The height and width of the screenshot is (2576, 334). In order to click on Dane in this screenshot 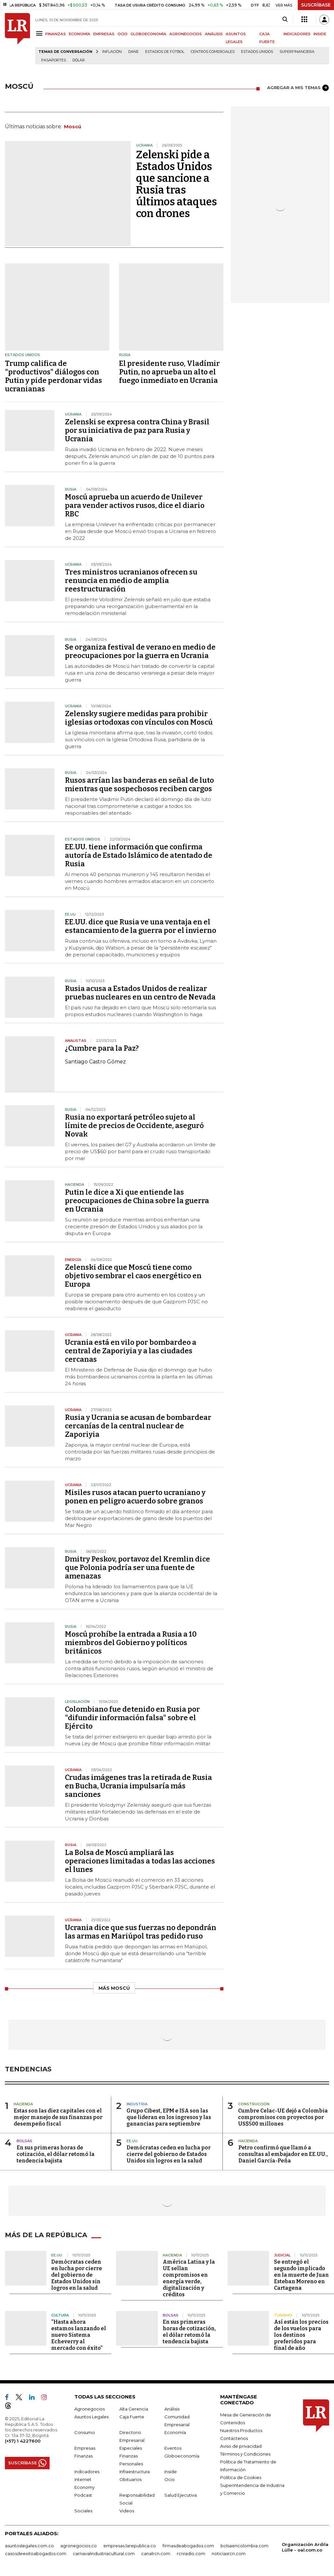, I will do `click(133, 52)`.